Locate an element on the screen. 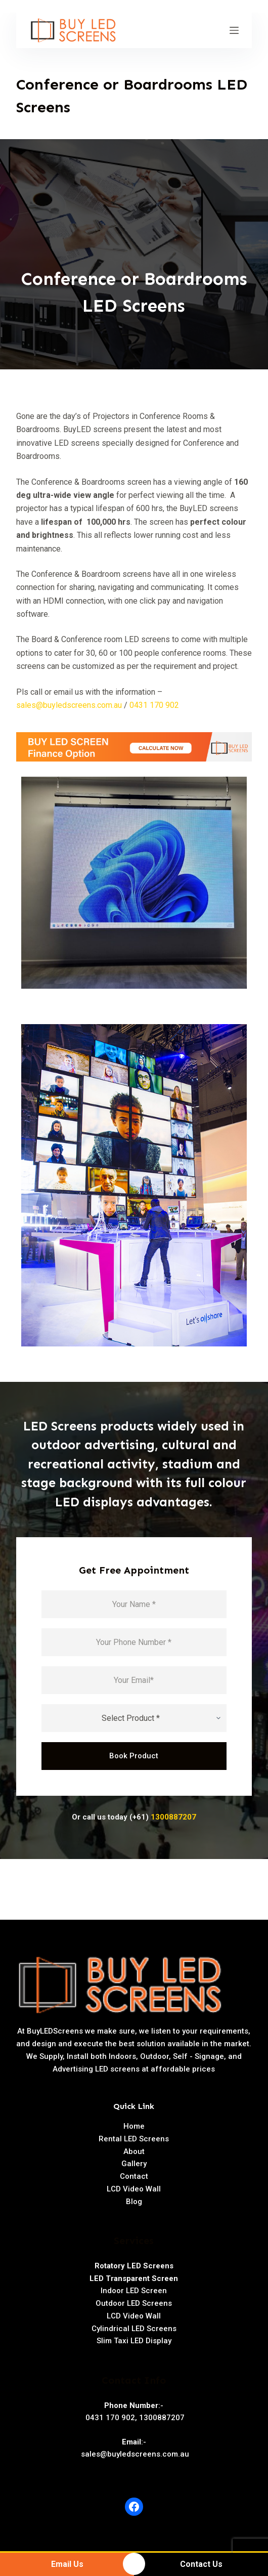  Home is located at coordinates (134, 2126).